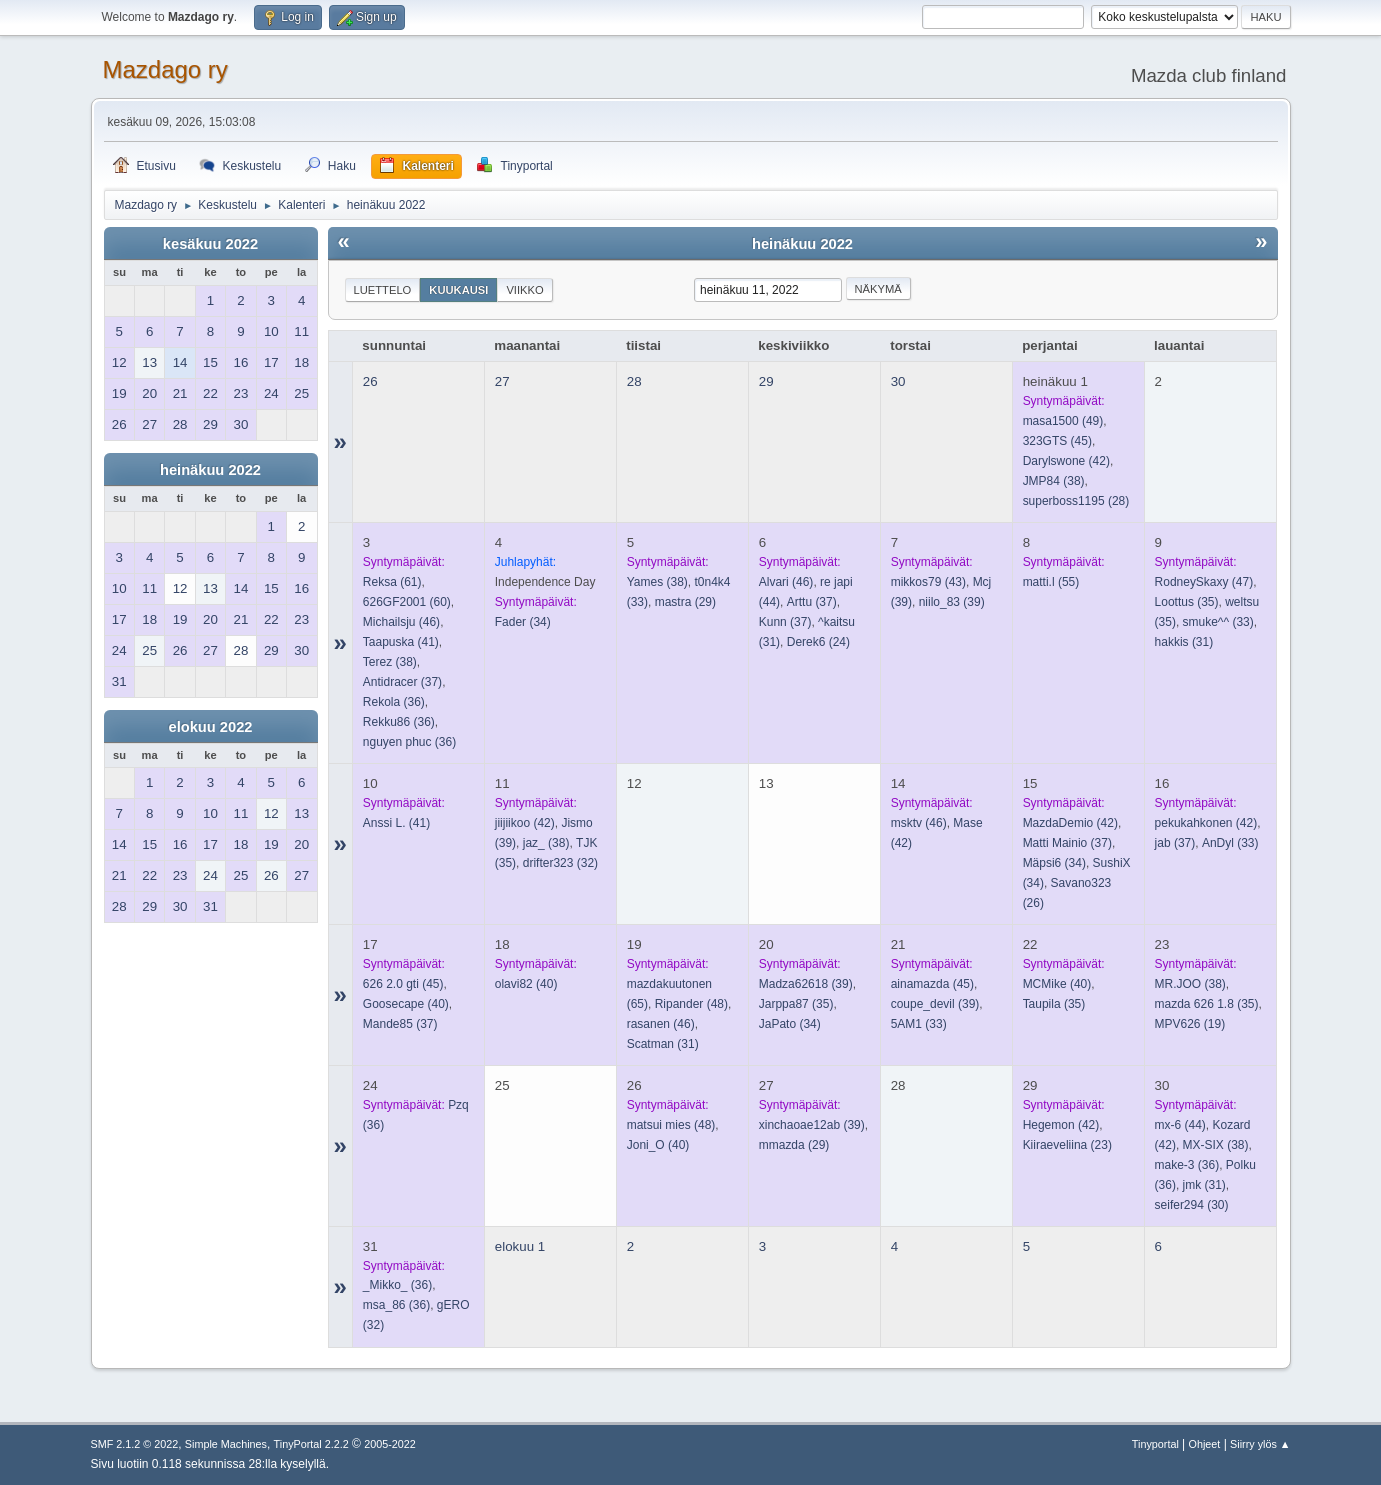 This screenshot has width=1381, height=1485. I want to click on (49), so click(1063, 421).